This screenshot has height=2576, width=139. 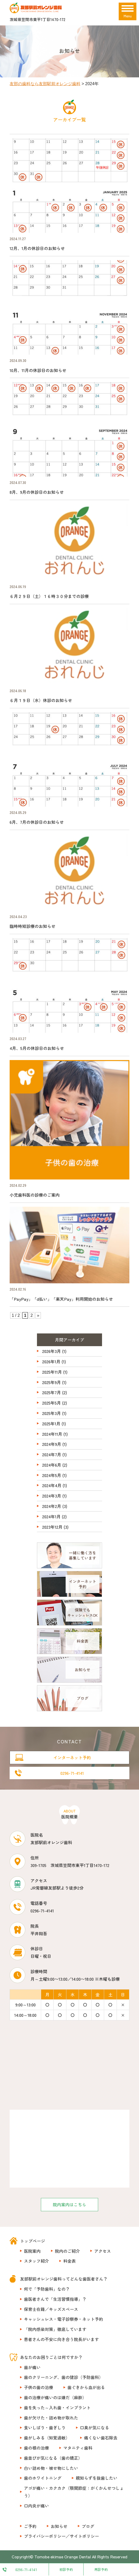 What do you see at coordinates (51, 1475) in the screenshot?
I see `2024年5月` at bounding box center [51, 1475].